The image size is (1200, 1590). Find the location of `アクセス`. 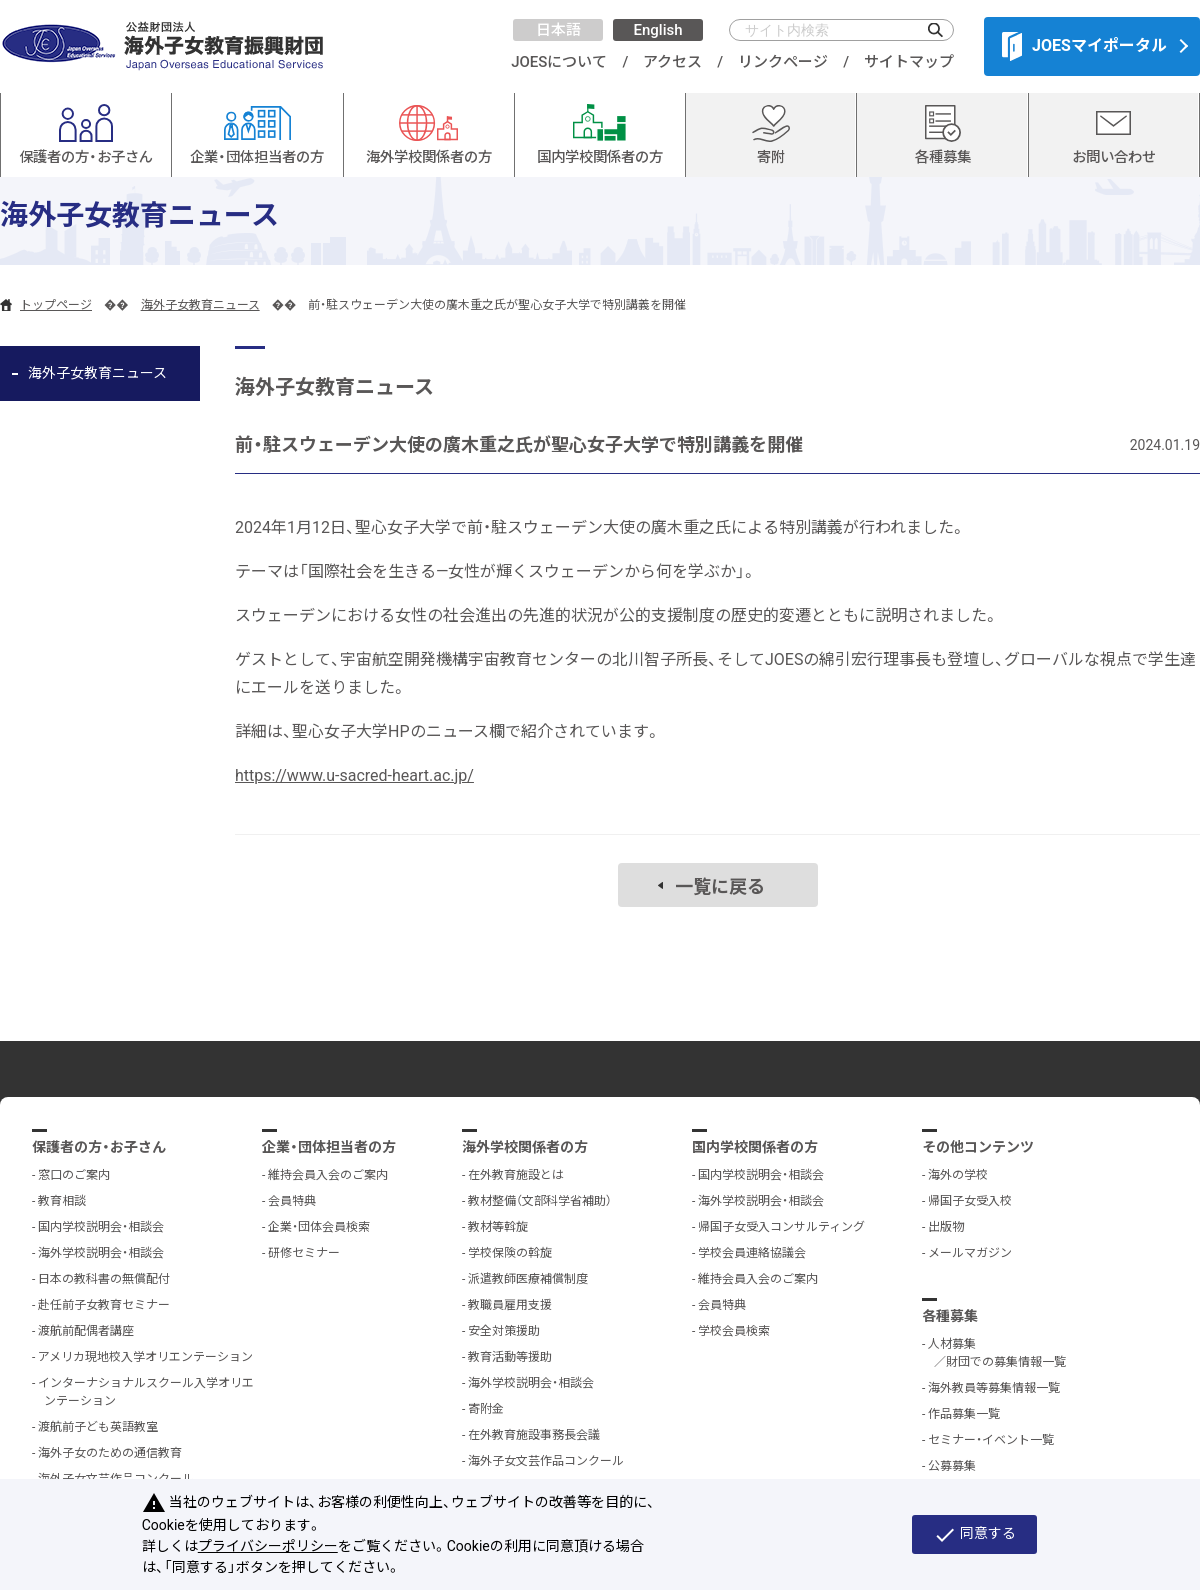

アクセス is located at coordinates (672, 62).